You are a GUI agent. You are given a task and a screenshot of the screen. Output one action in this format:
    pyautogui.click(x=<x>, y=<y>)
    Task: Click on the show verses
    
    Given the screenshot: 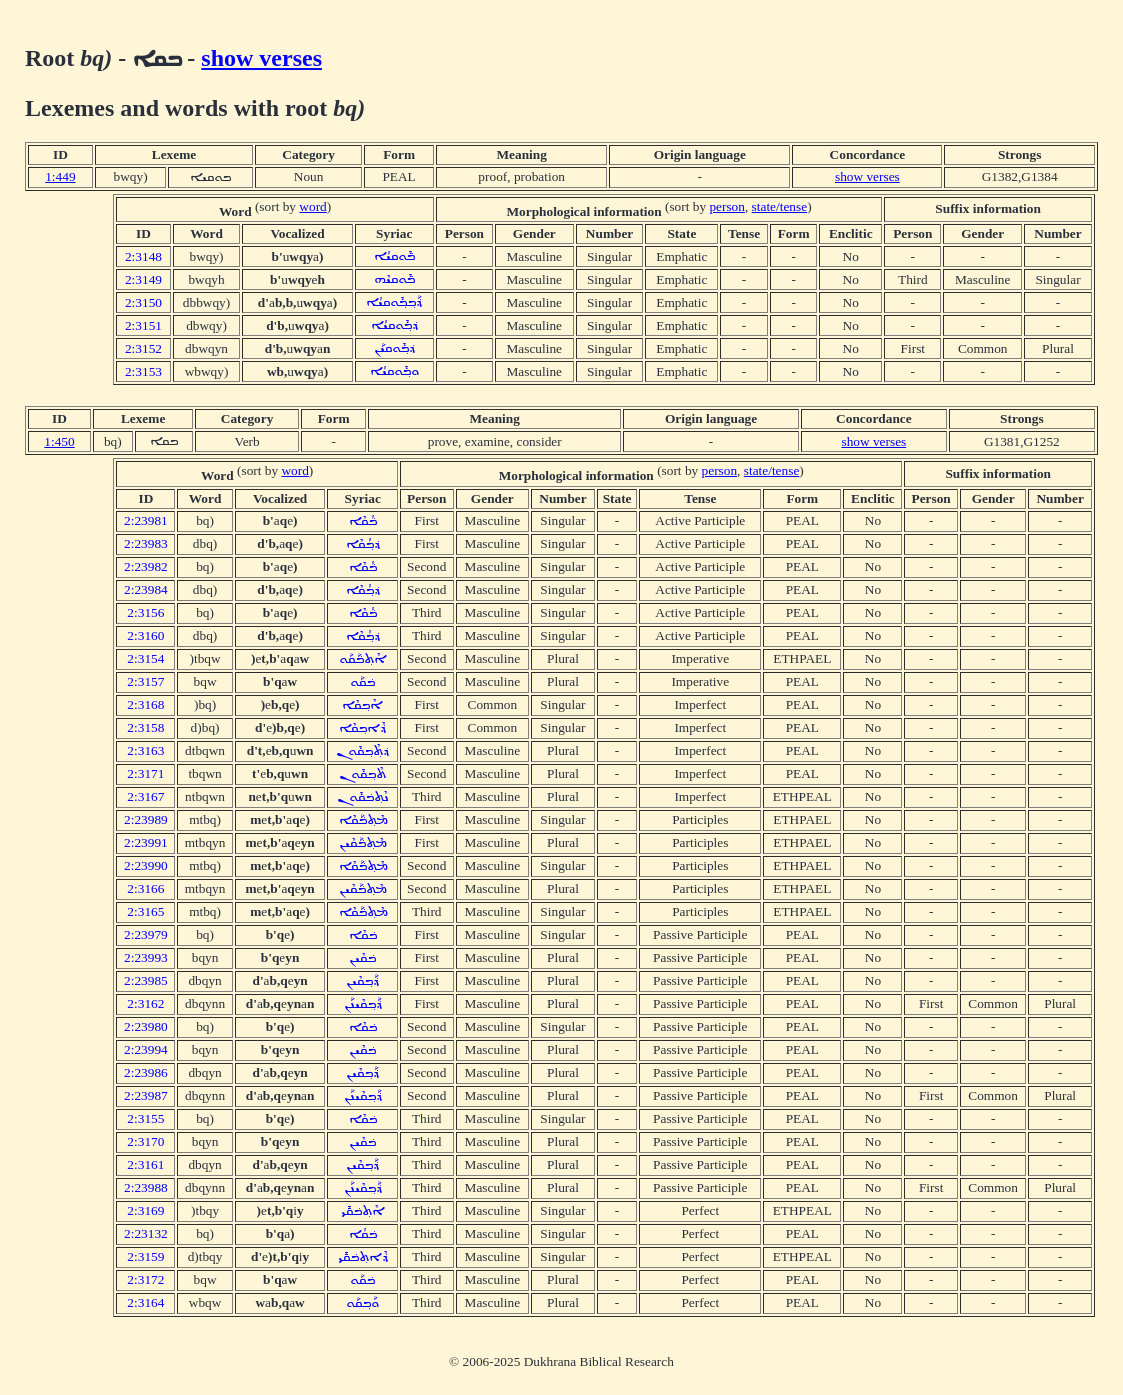 What is the action you would take?
    pyautogui.click(x=261, y=58)
    